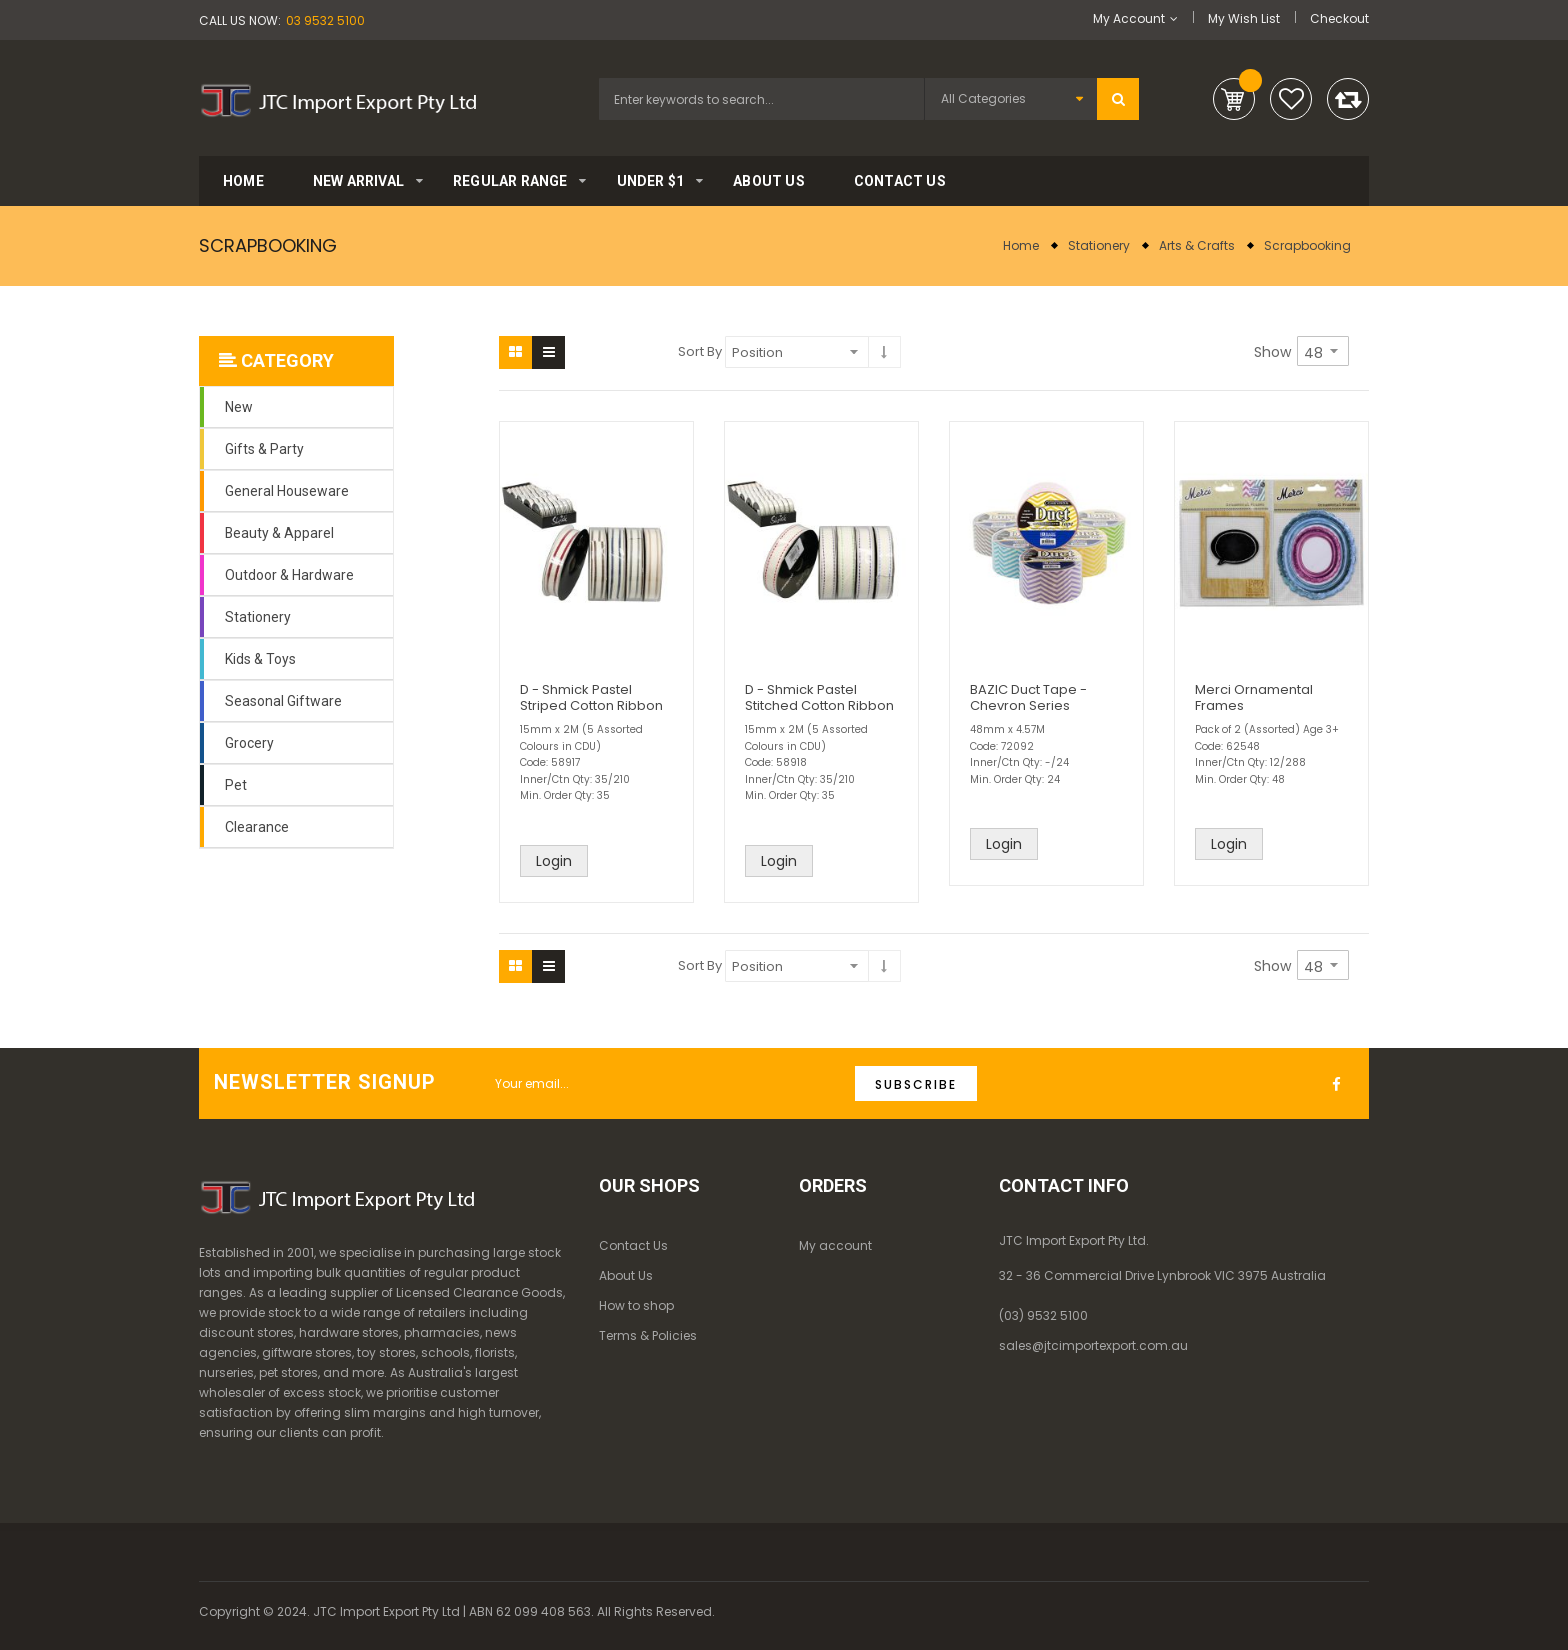 This screenshot has width=1568, height=1650. Describe the element at coordinates (1028, 697) in the screenshot. I see `BAZIC Duct Tape - Chevron Series` at that location.